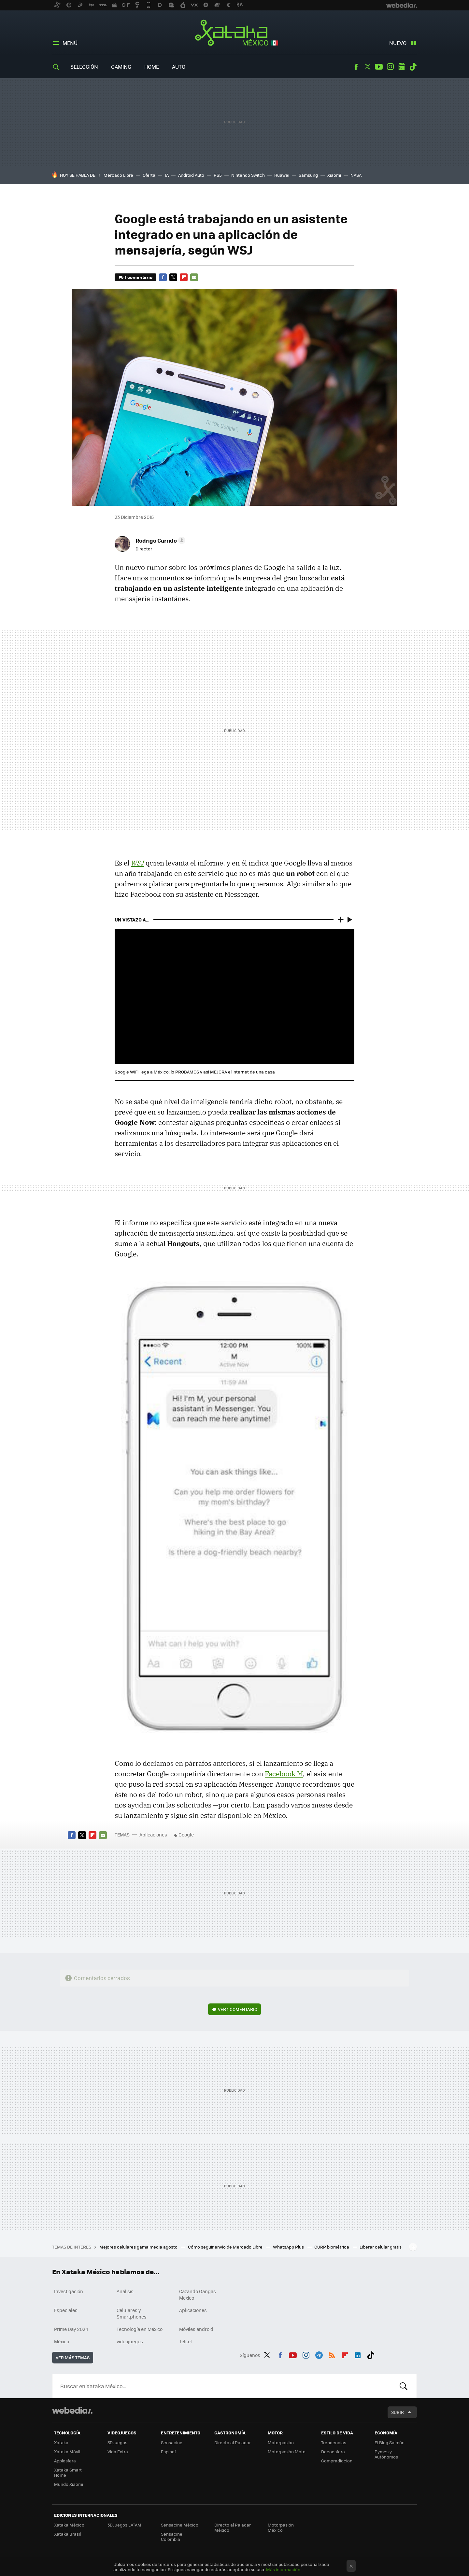  Describe the element at coordinates (332, 2354) in the screenshot. I see `RSS` at that location.